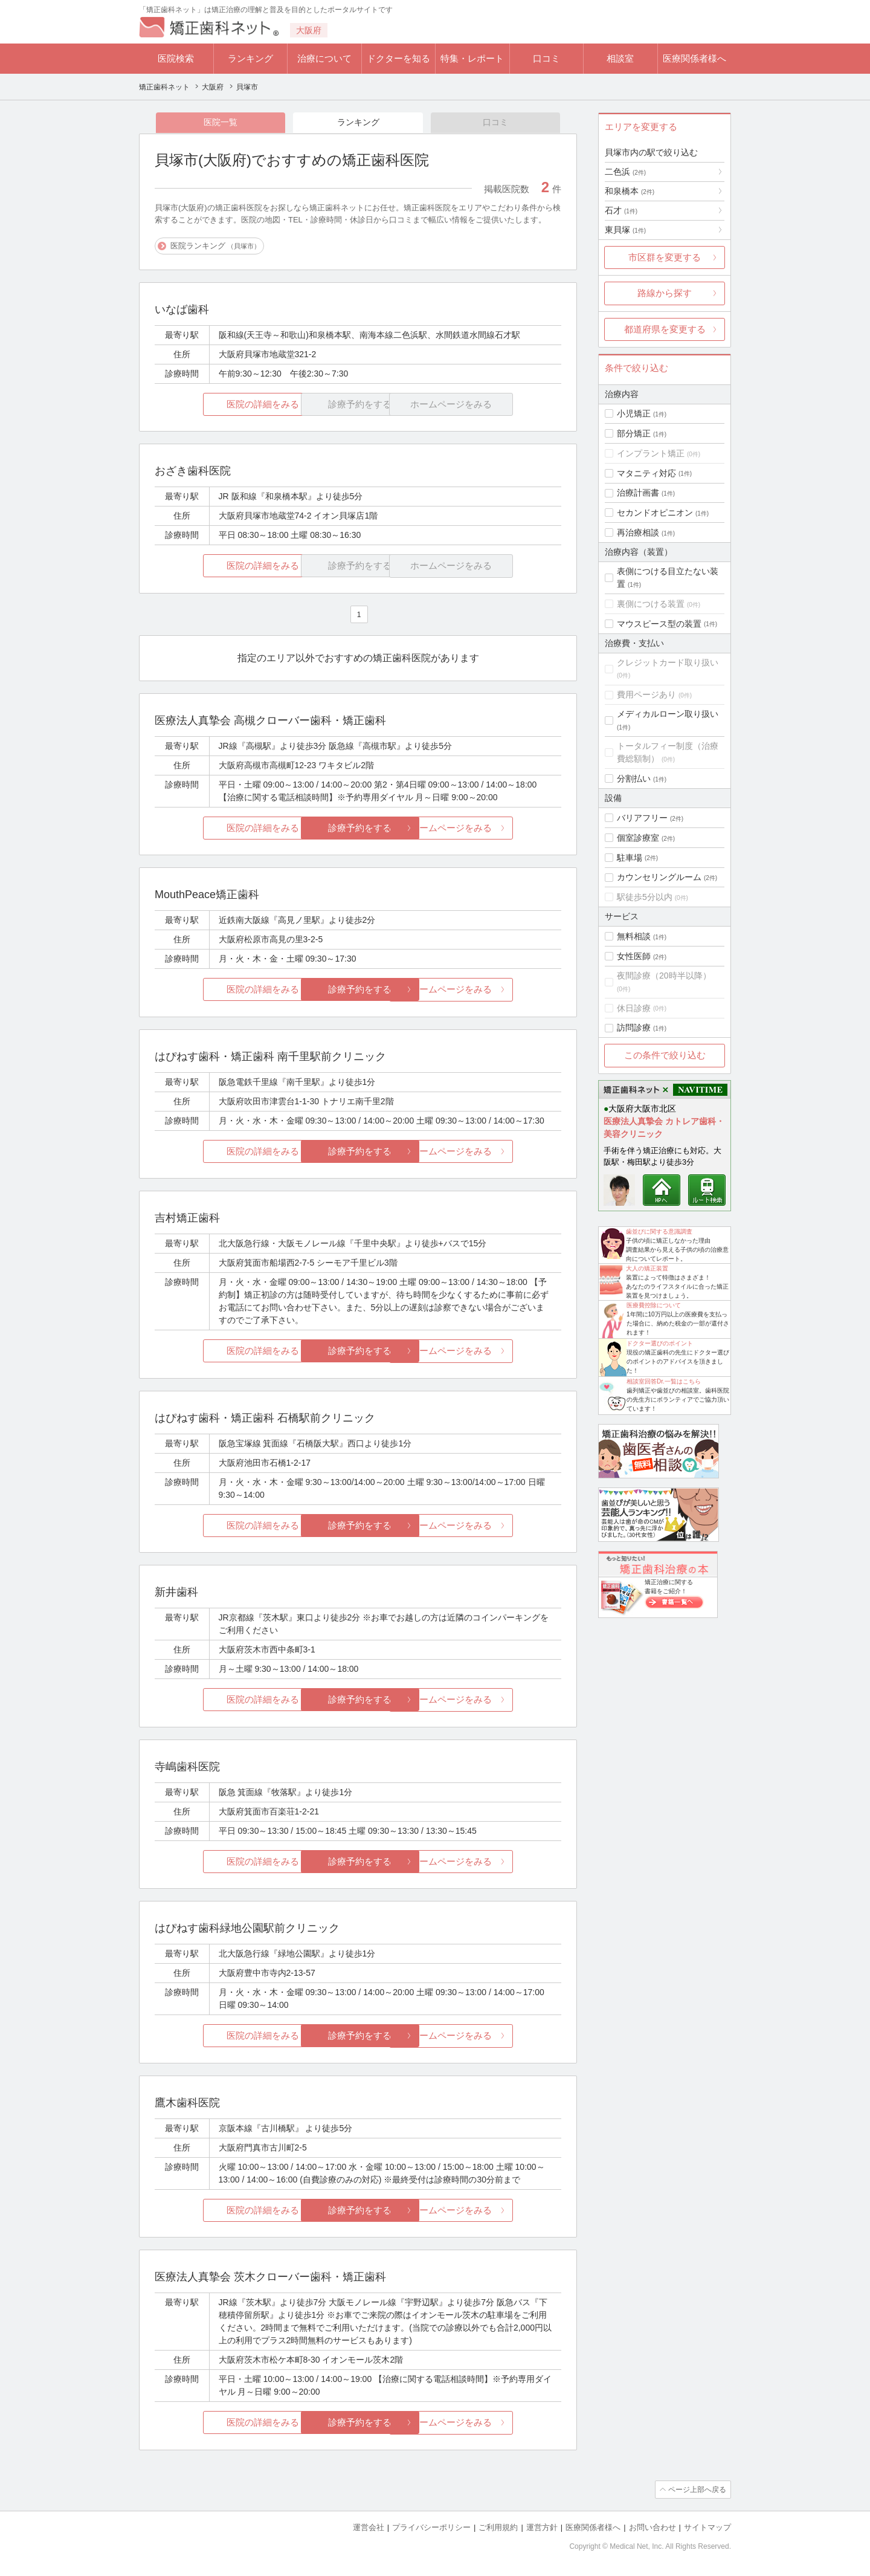 The height and width of the screenshot is (2576, 870). I want to click on 女性医師, so click(634, 956).